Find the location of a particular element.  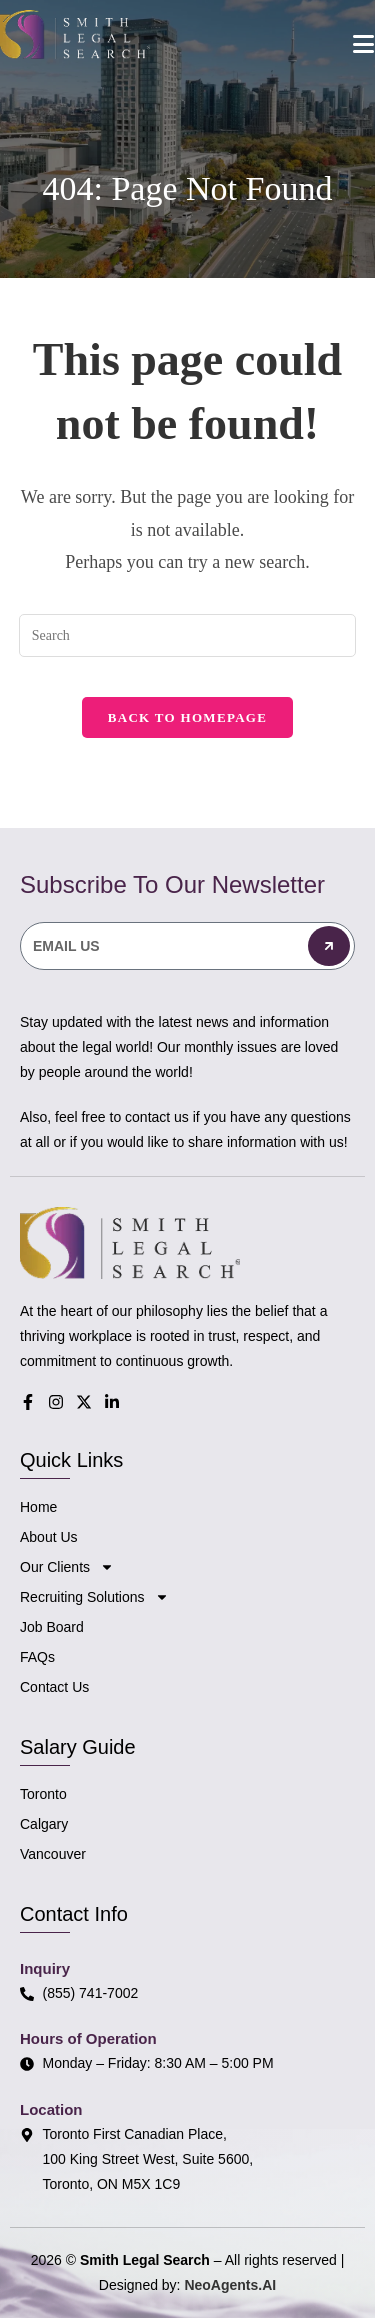

About Us is located at coordinates (49, 1537).